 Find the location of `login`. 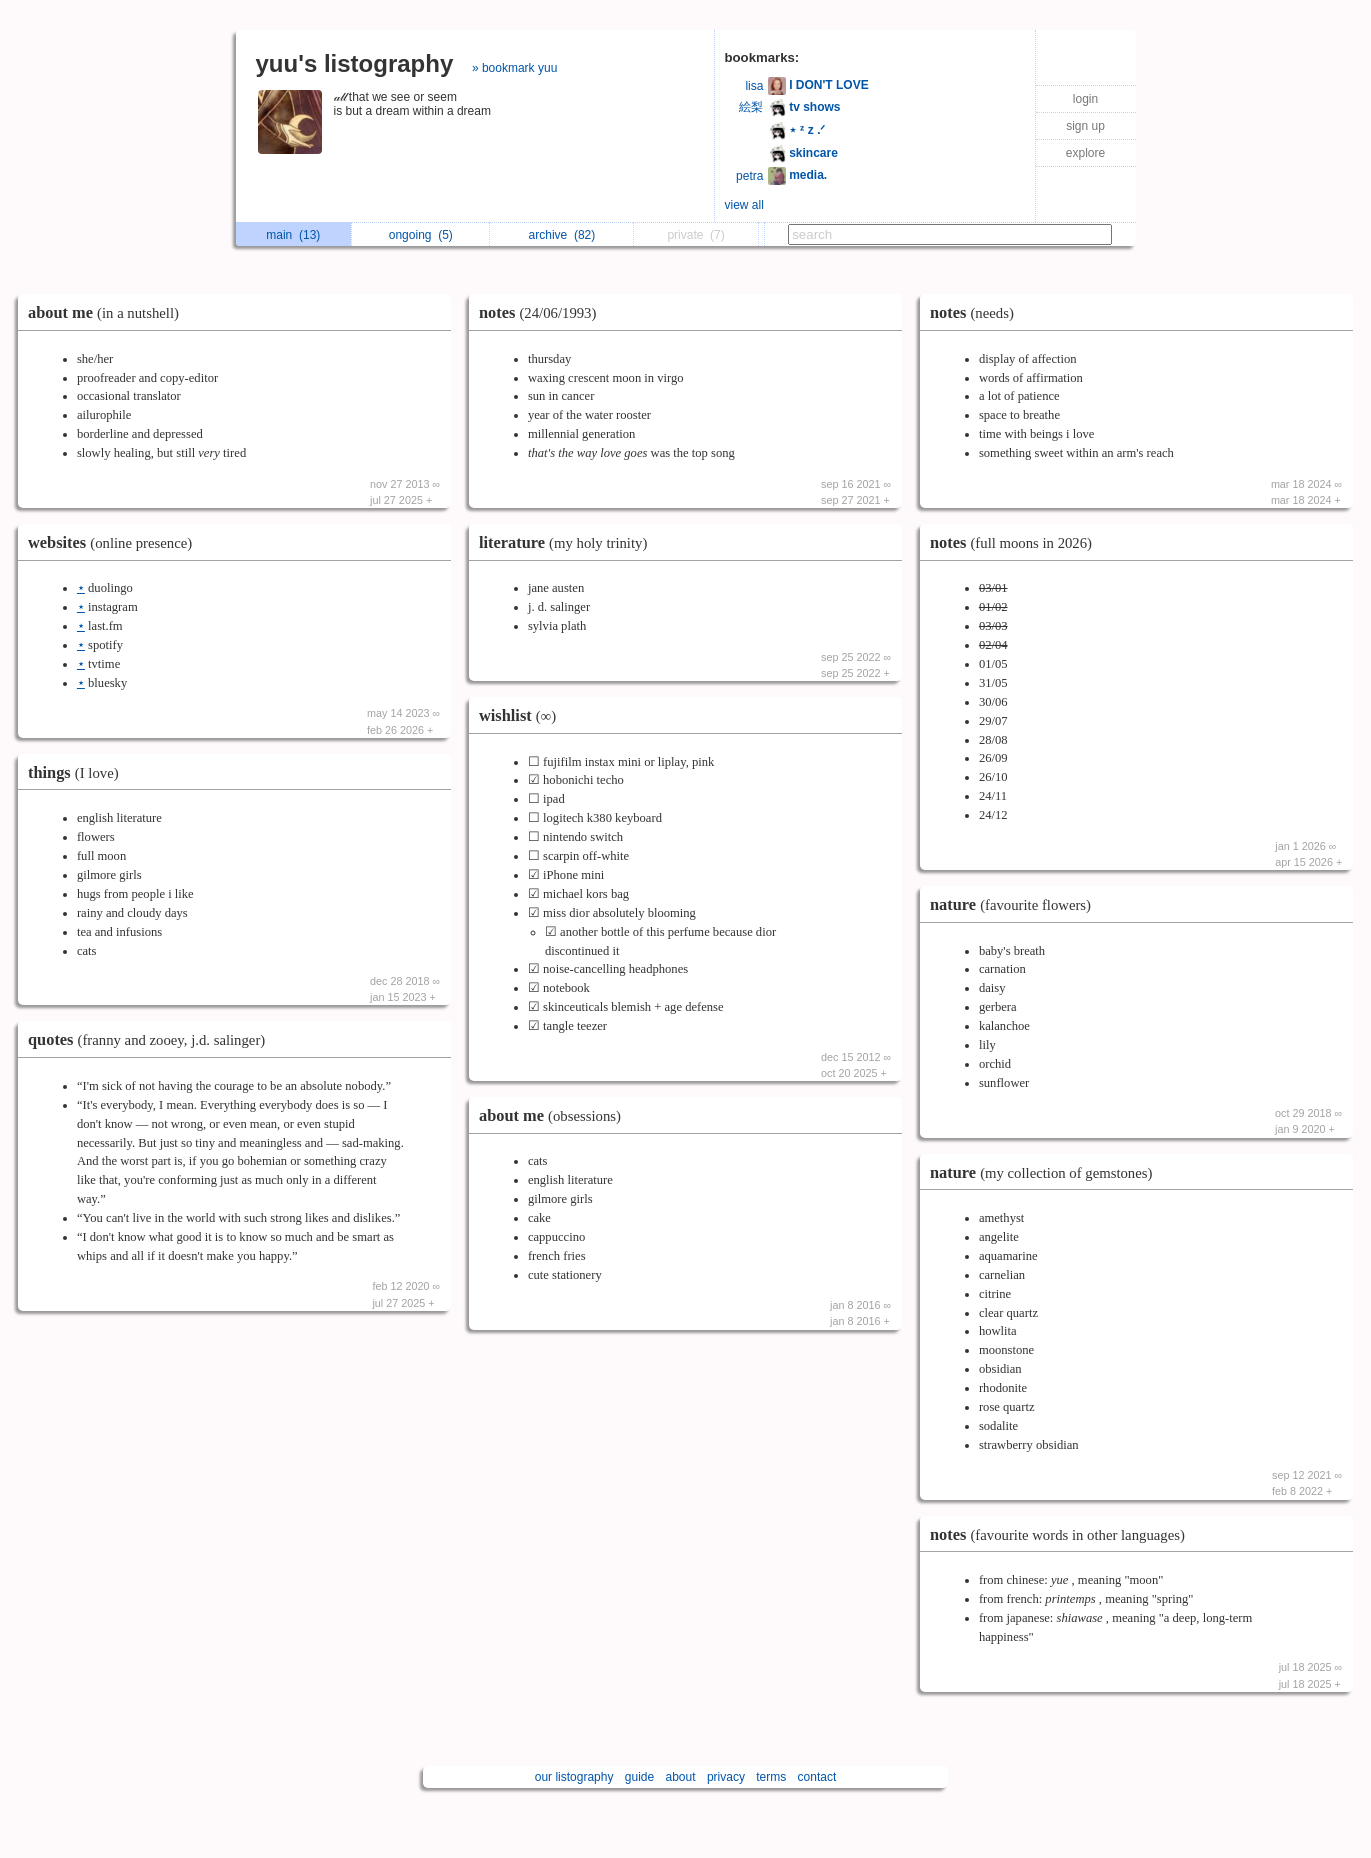

login is located at coordinates (1085, 99).